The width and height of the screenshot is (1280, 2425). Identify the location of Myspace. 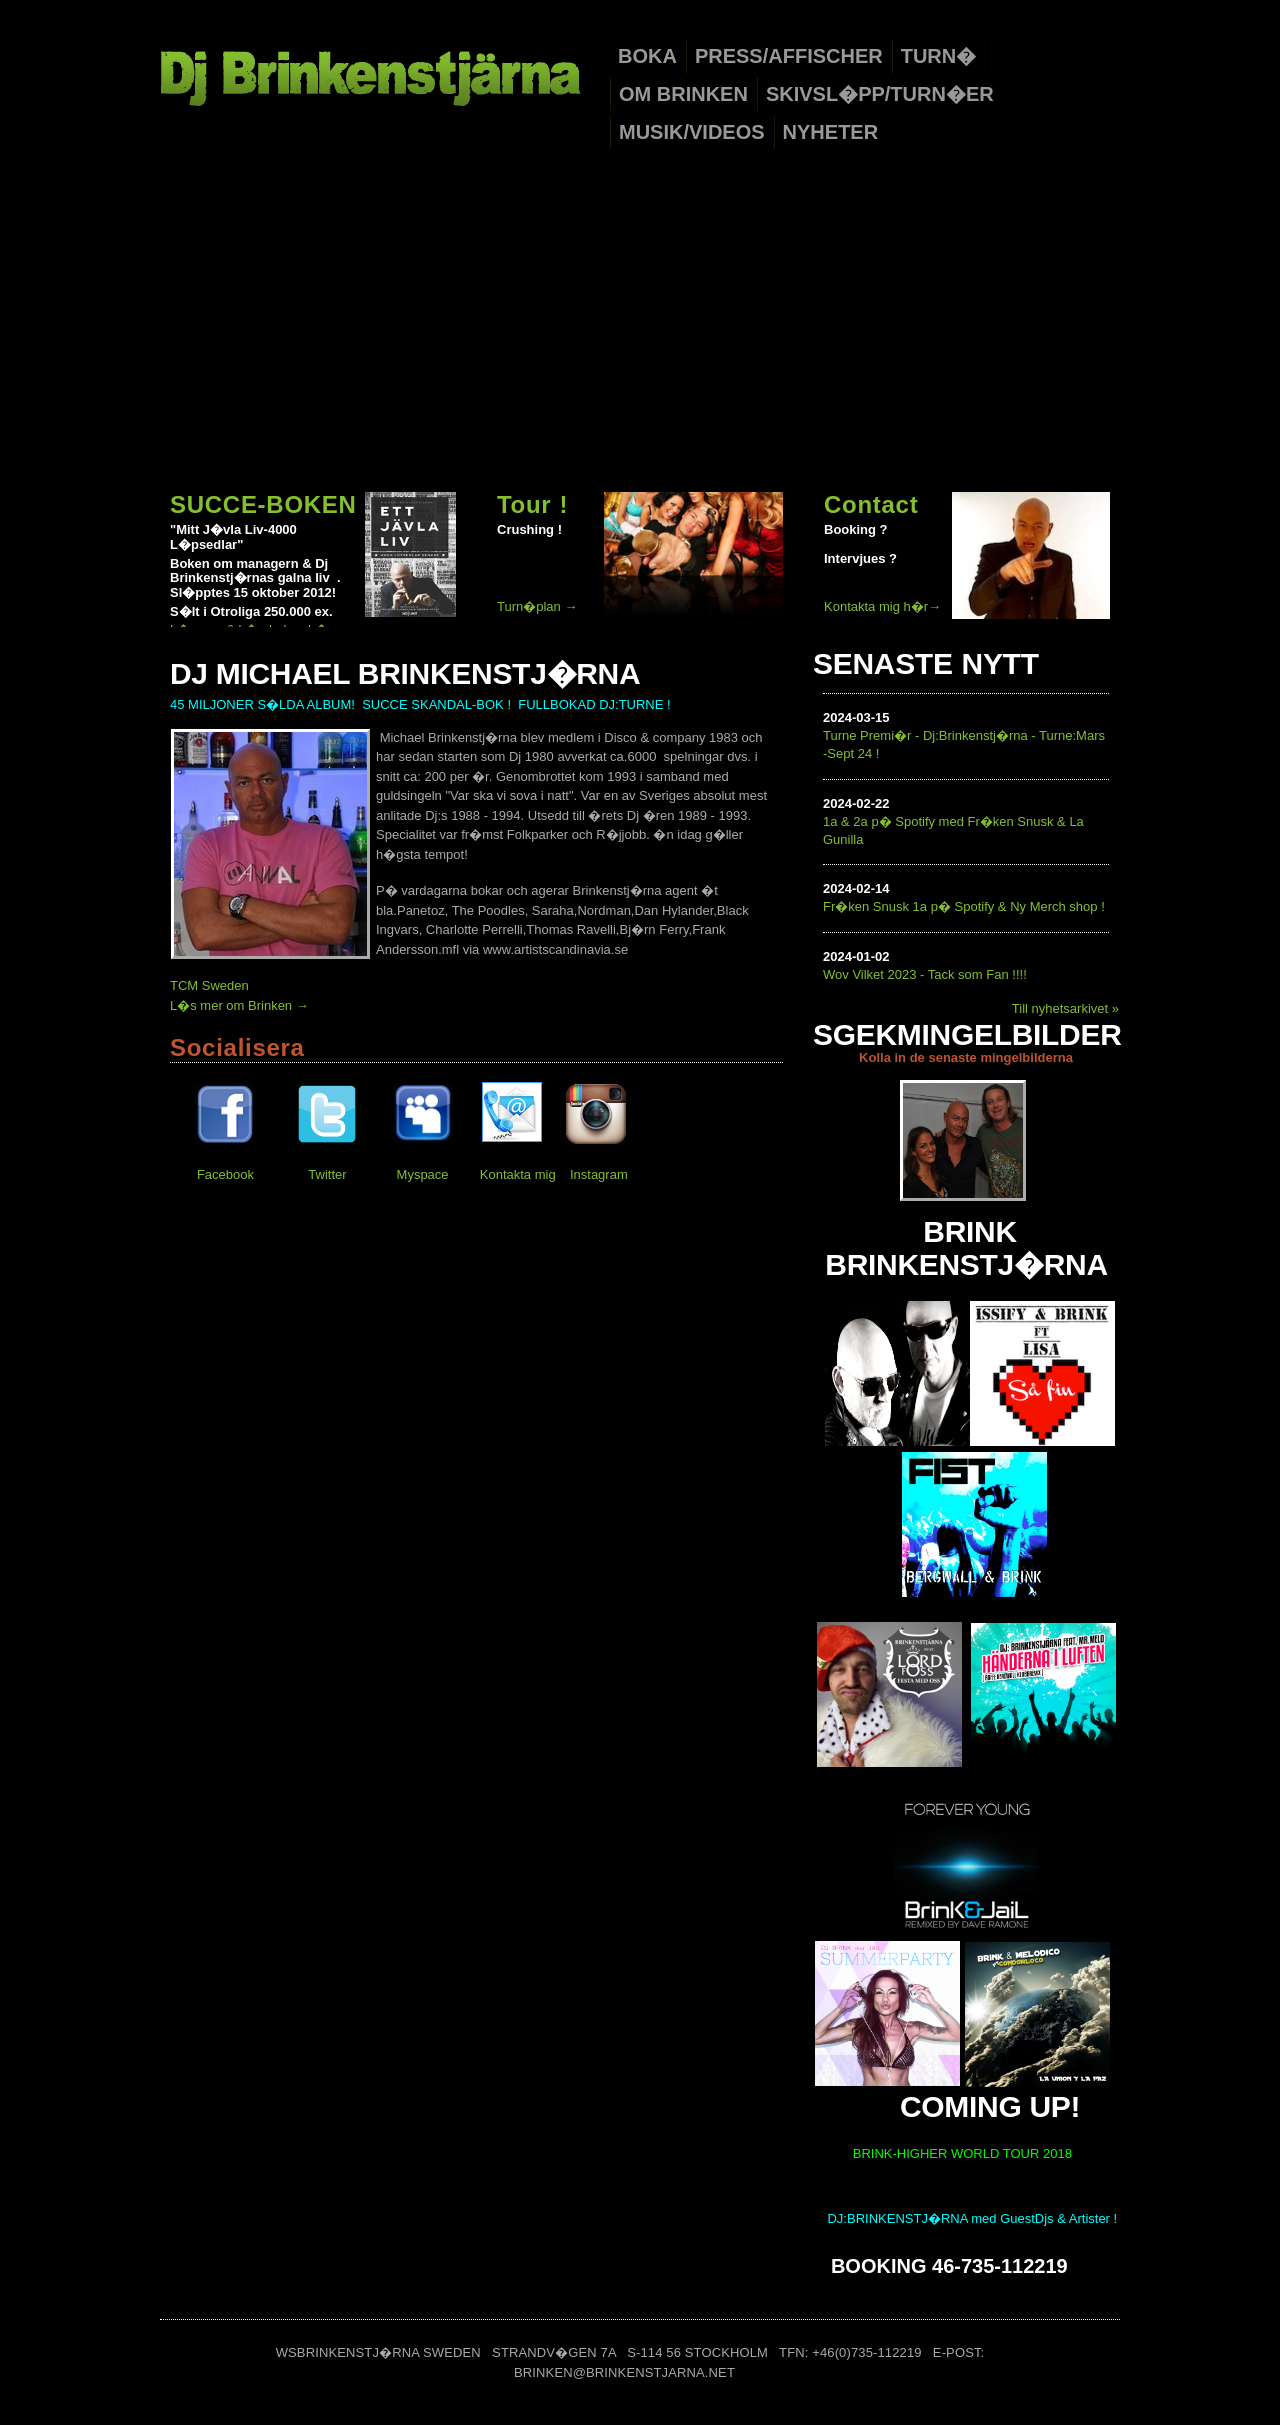
(423, 1174).